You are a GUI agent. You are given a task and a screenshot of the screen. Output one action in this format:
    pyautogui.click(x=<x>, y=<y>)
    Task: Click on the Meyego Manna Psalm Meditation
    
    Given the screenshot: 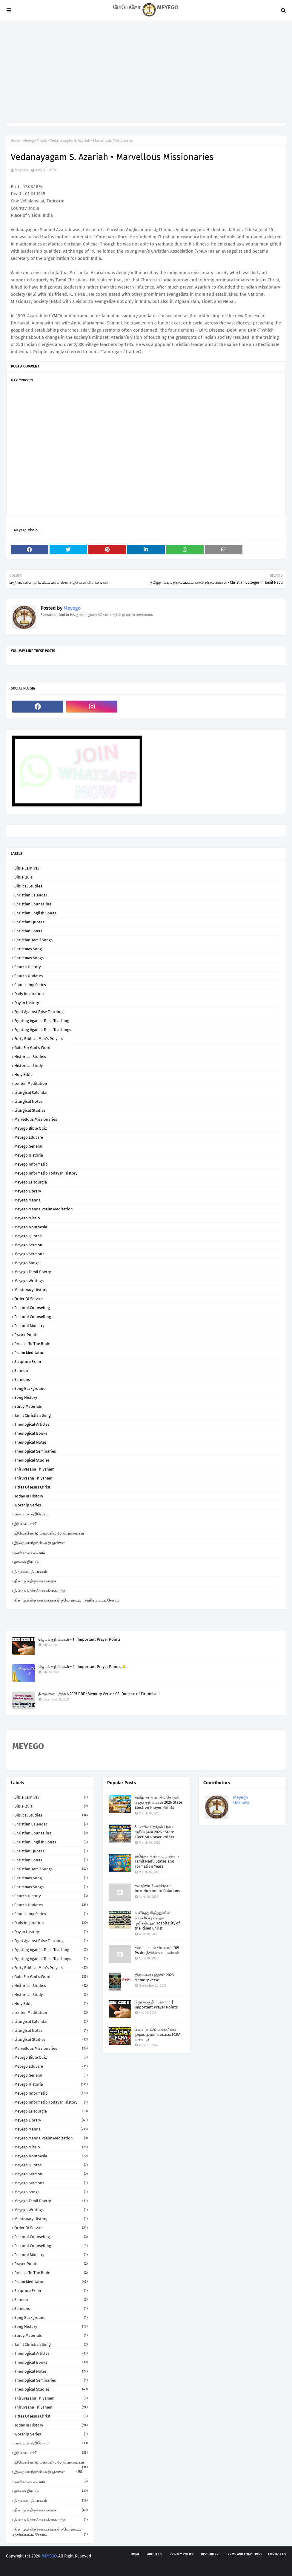 What is the action you would take?
    pyautogui.click(x=43, y=1209)
    